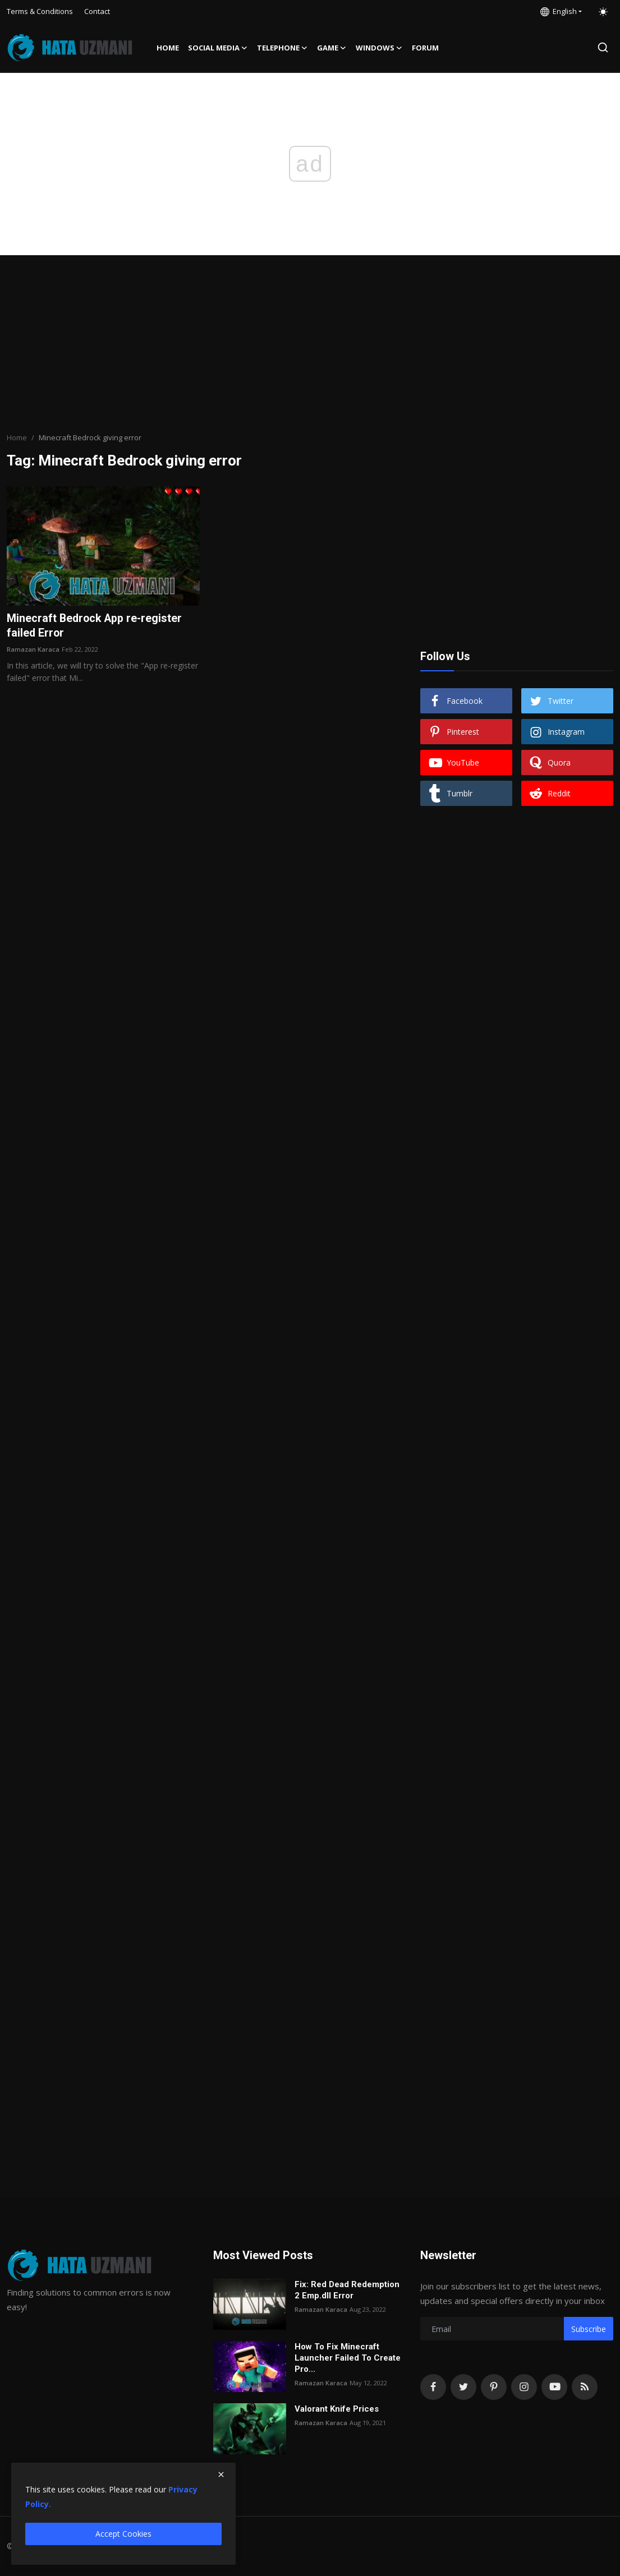 The width and height of the screenshot is (620, 2576). I want to click on Accept Cookies [close], so click(123, 2533).